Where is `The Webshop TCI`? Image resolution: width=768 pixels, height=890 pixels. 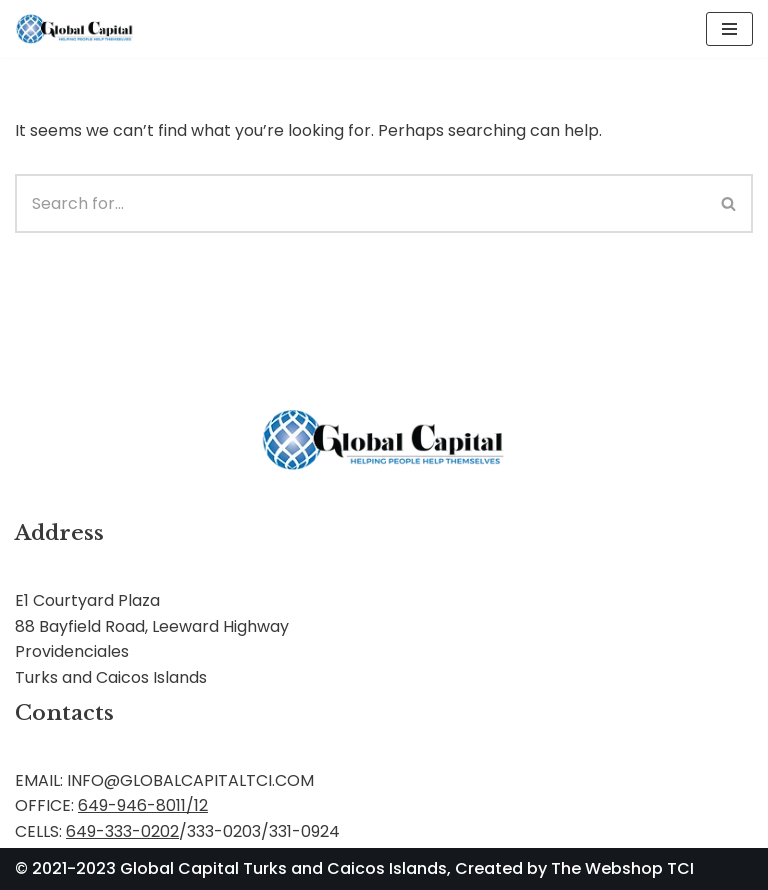 The Webshop TCI is located at coordinates (622, 868).